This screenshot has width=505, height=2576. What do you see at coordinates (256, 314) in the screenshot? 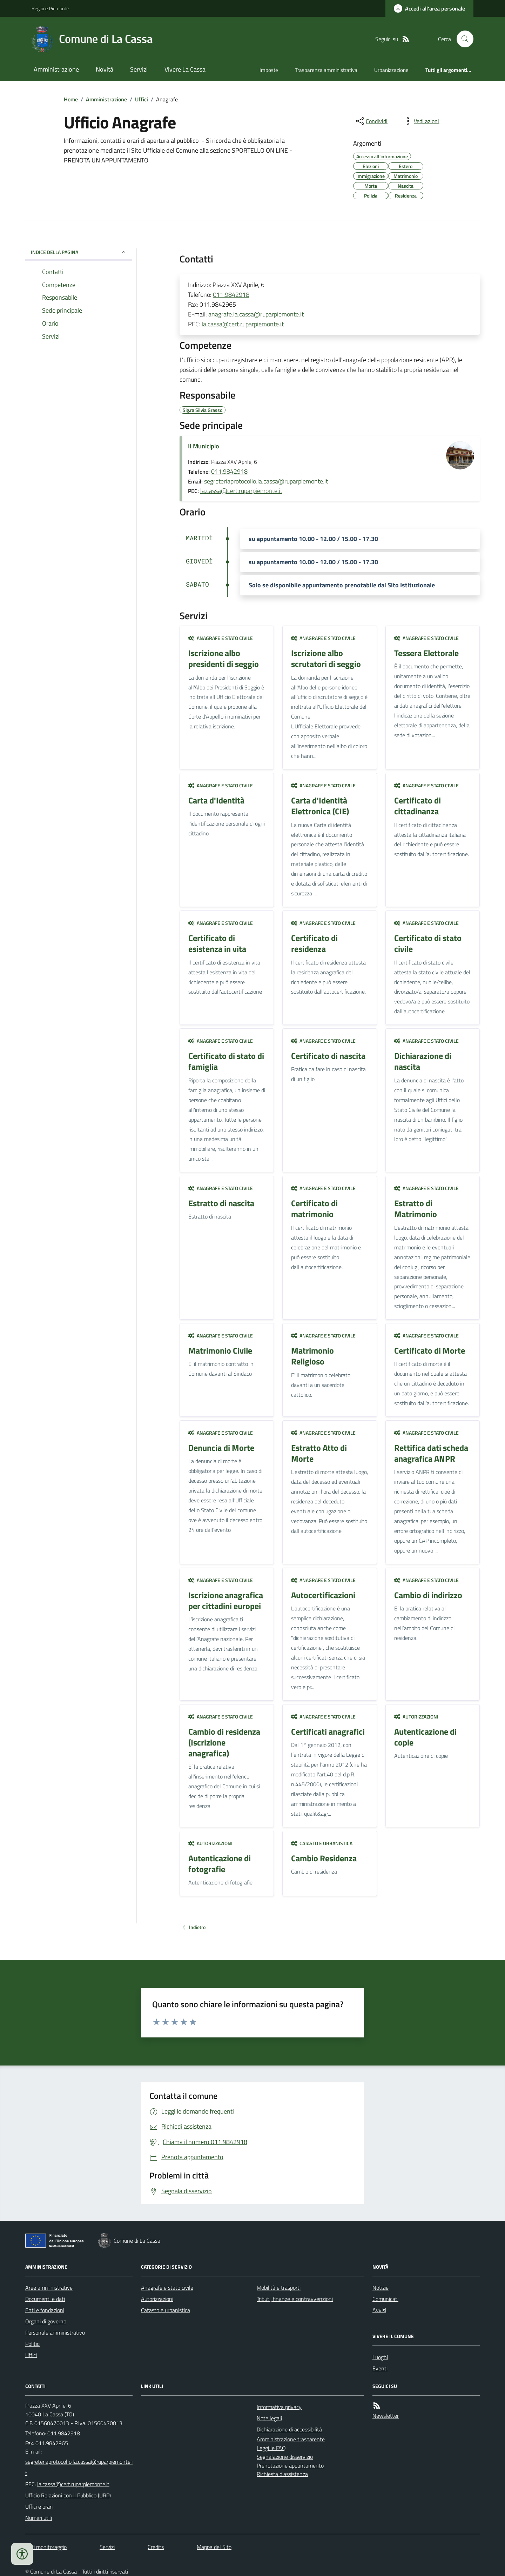
I see `anagrafe.la.cassa@ruparpiemonte.it` at bounding box center [256, 314].